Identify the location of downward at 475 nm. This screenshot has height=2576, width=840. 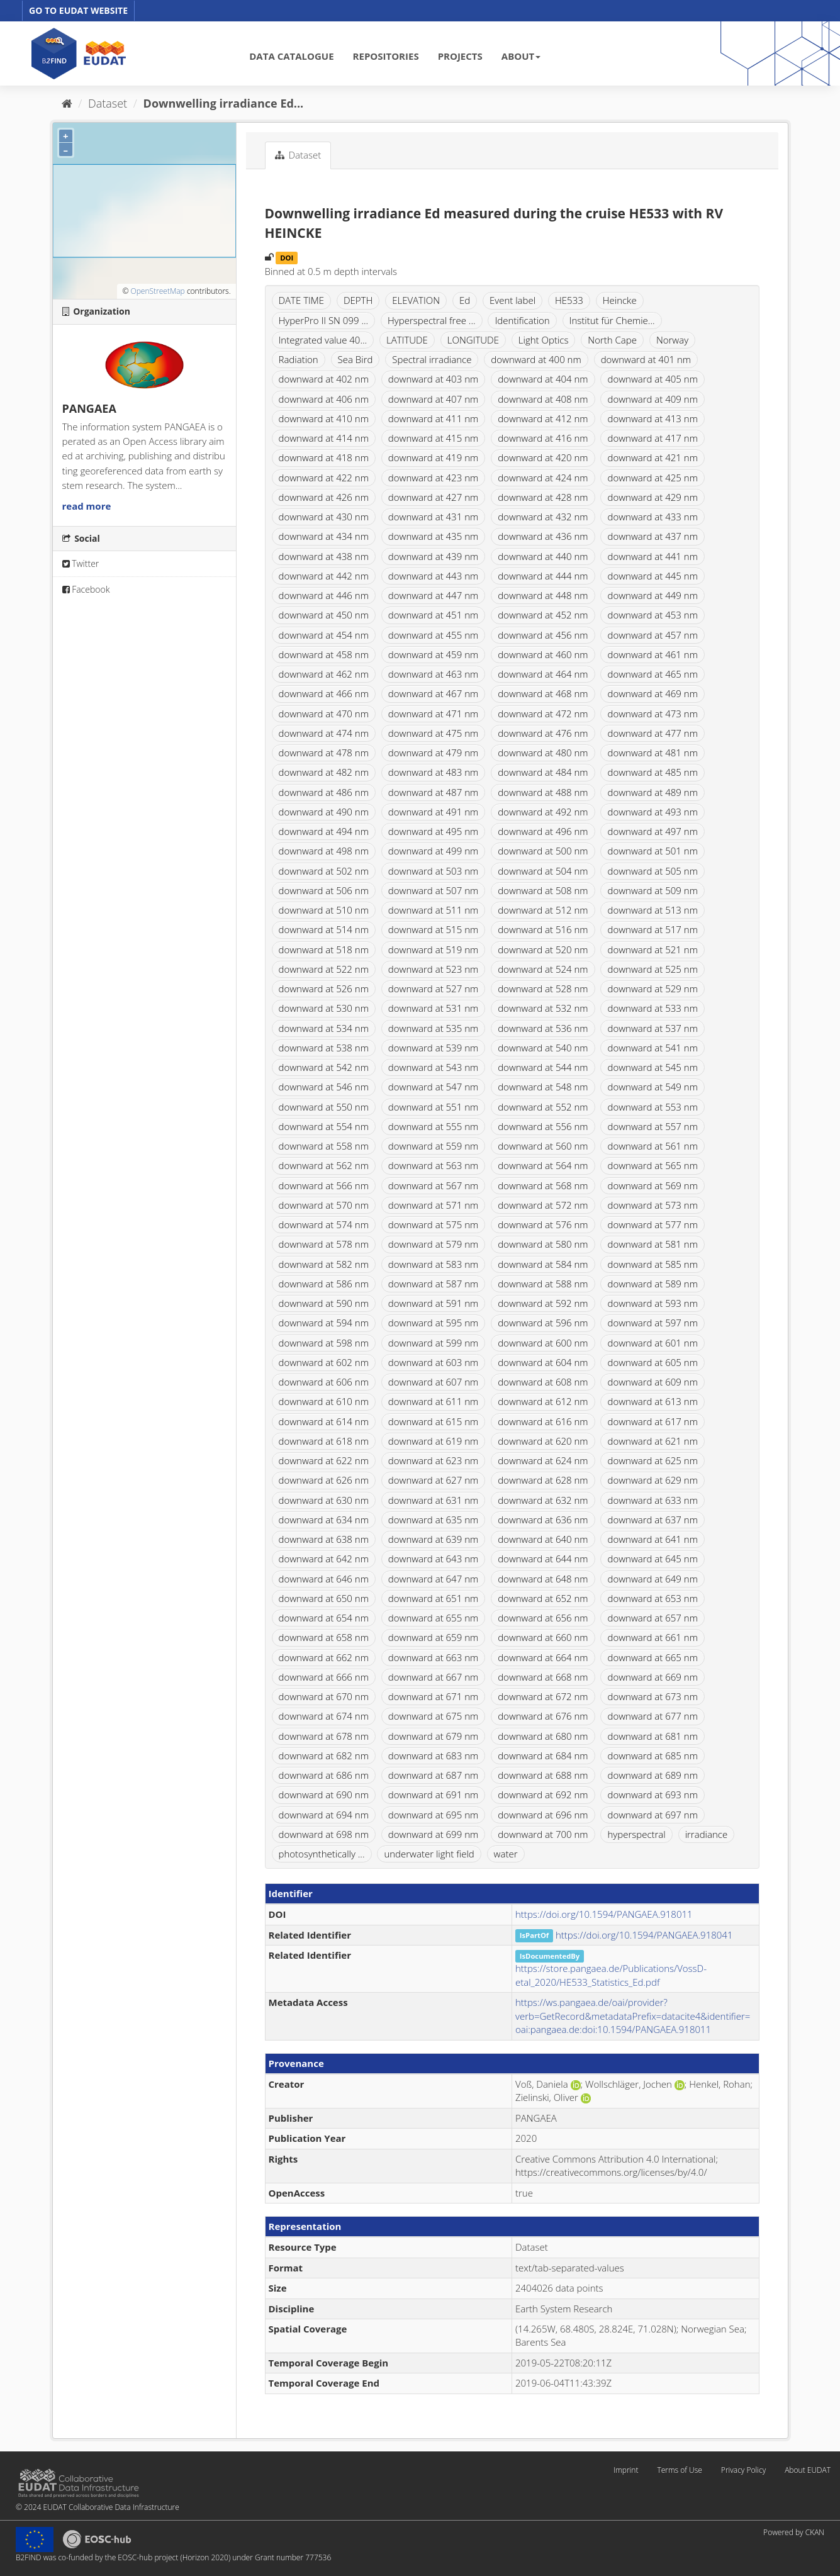
(433, 733).